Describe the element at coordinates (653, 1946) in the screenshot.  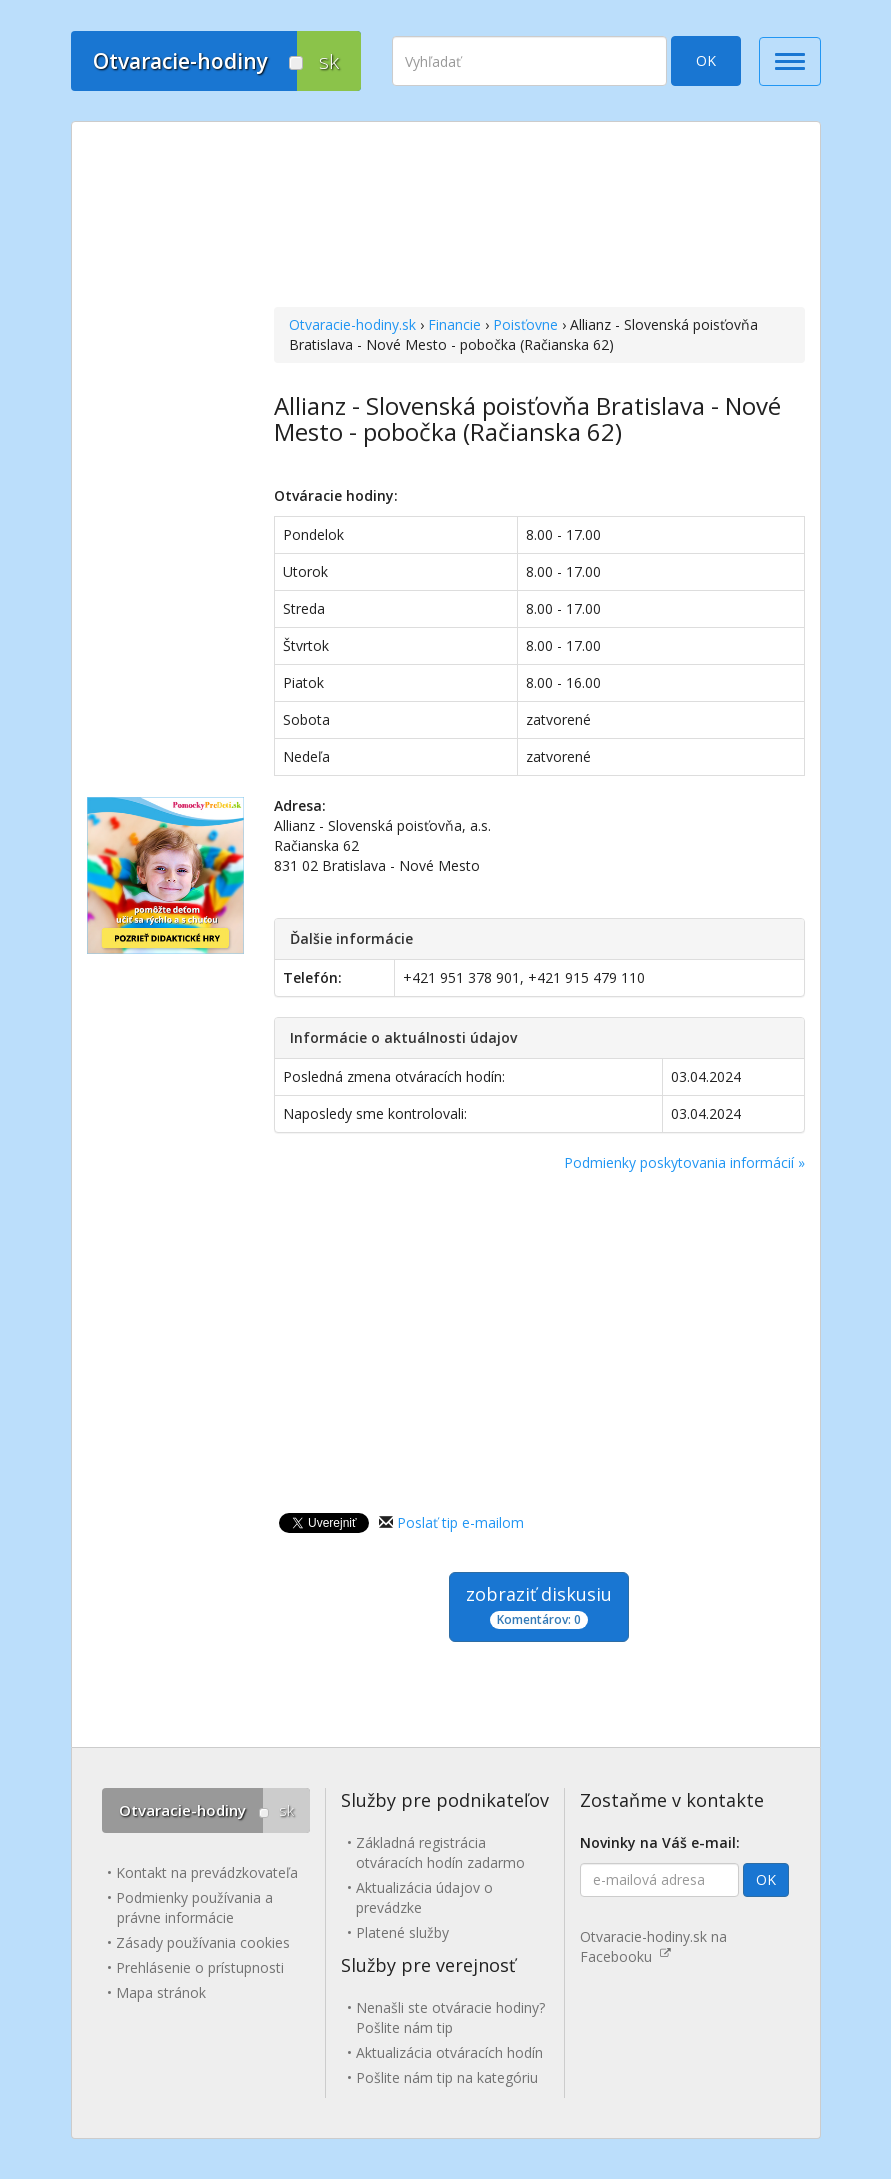
I see `Otvaracie-hodiny.sk na Facebooku` at that location.